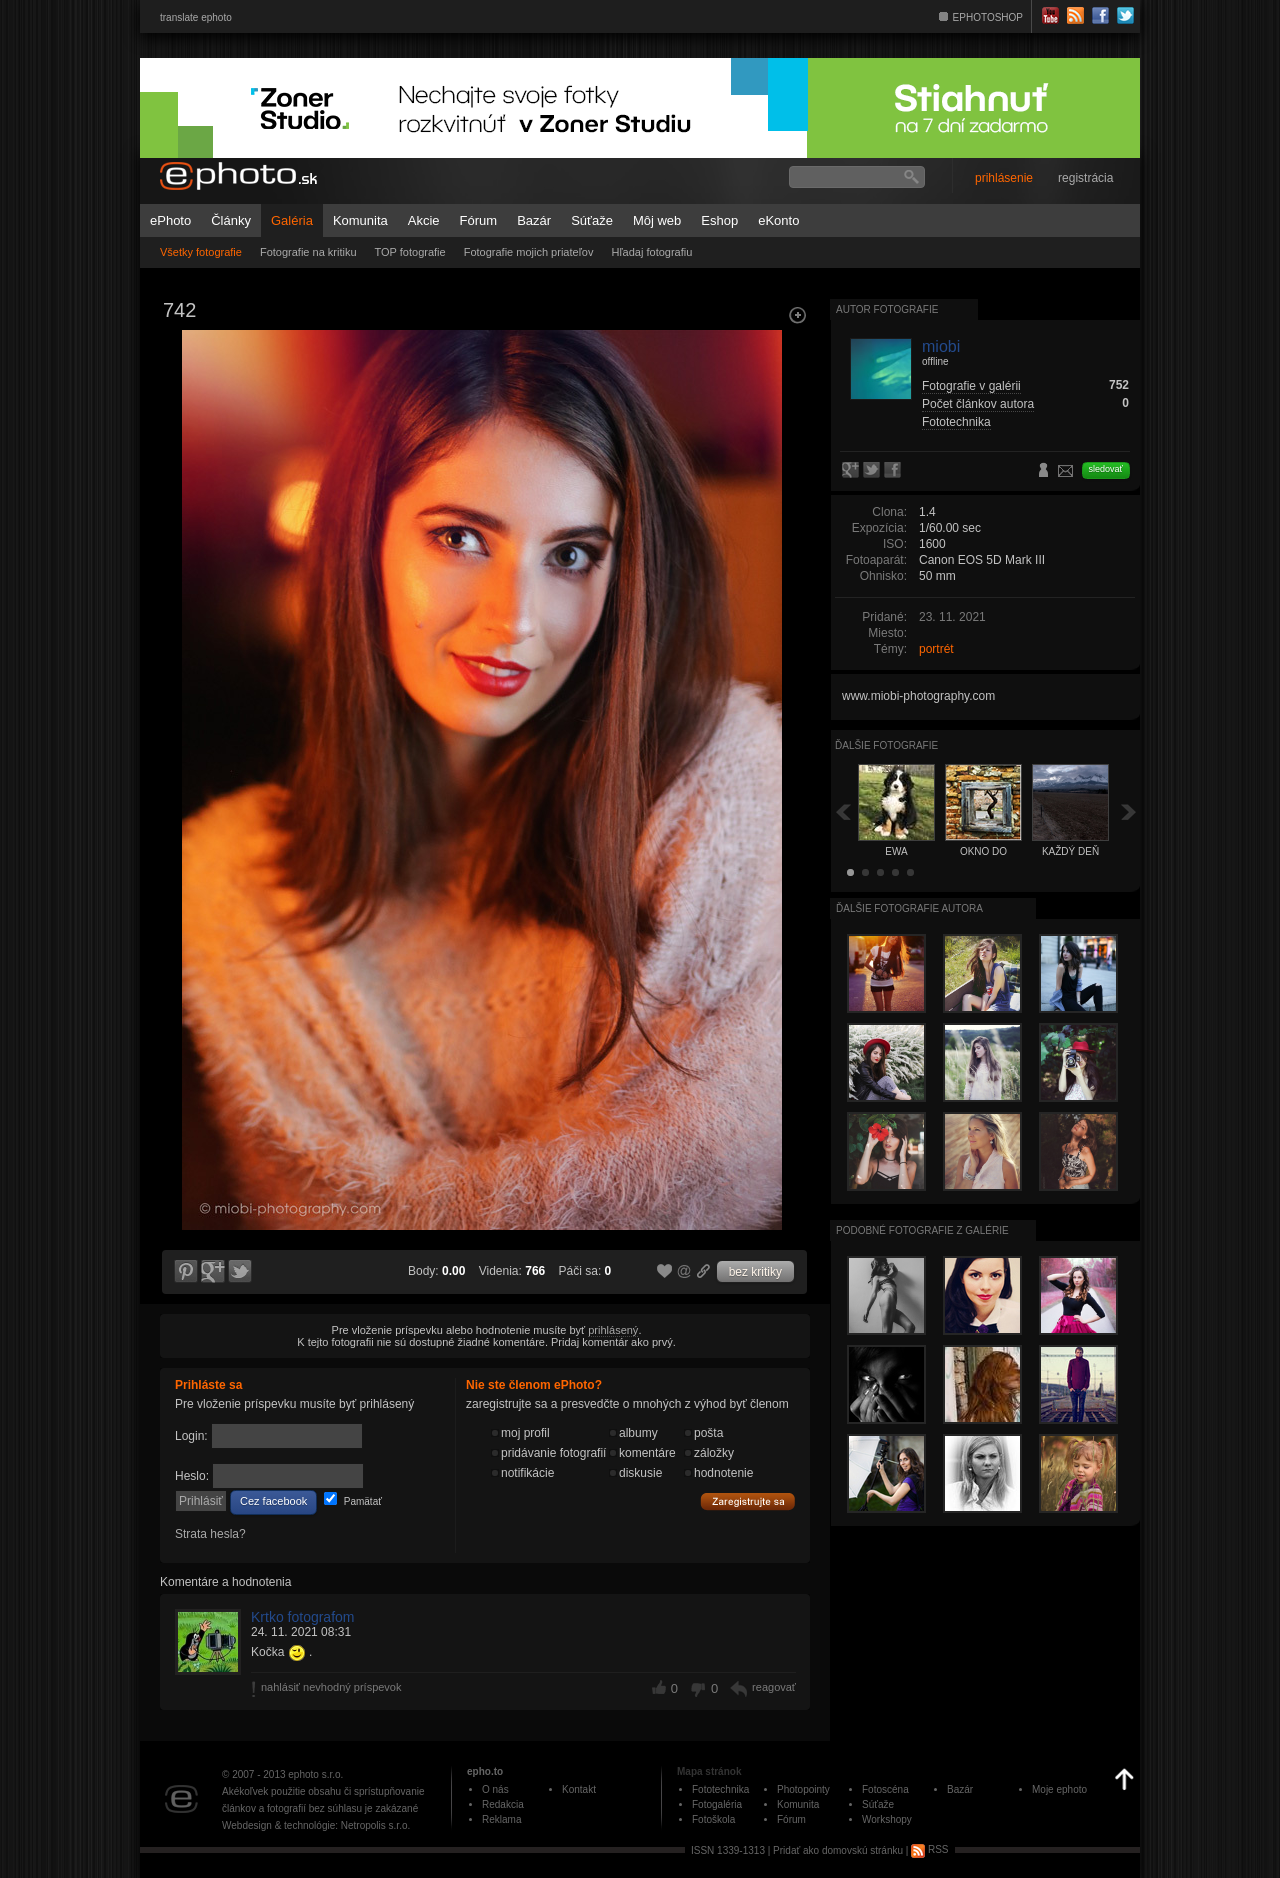  What do you see at coordinates (713, 1819) in the screenshot?
I see `Fotoškola` at bounding box center [713, 1819].